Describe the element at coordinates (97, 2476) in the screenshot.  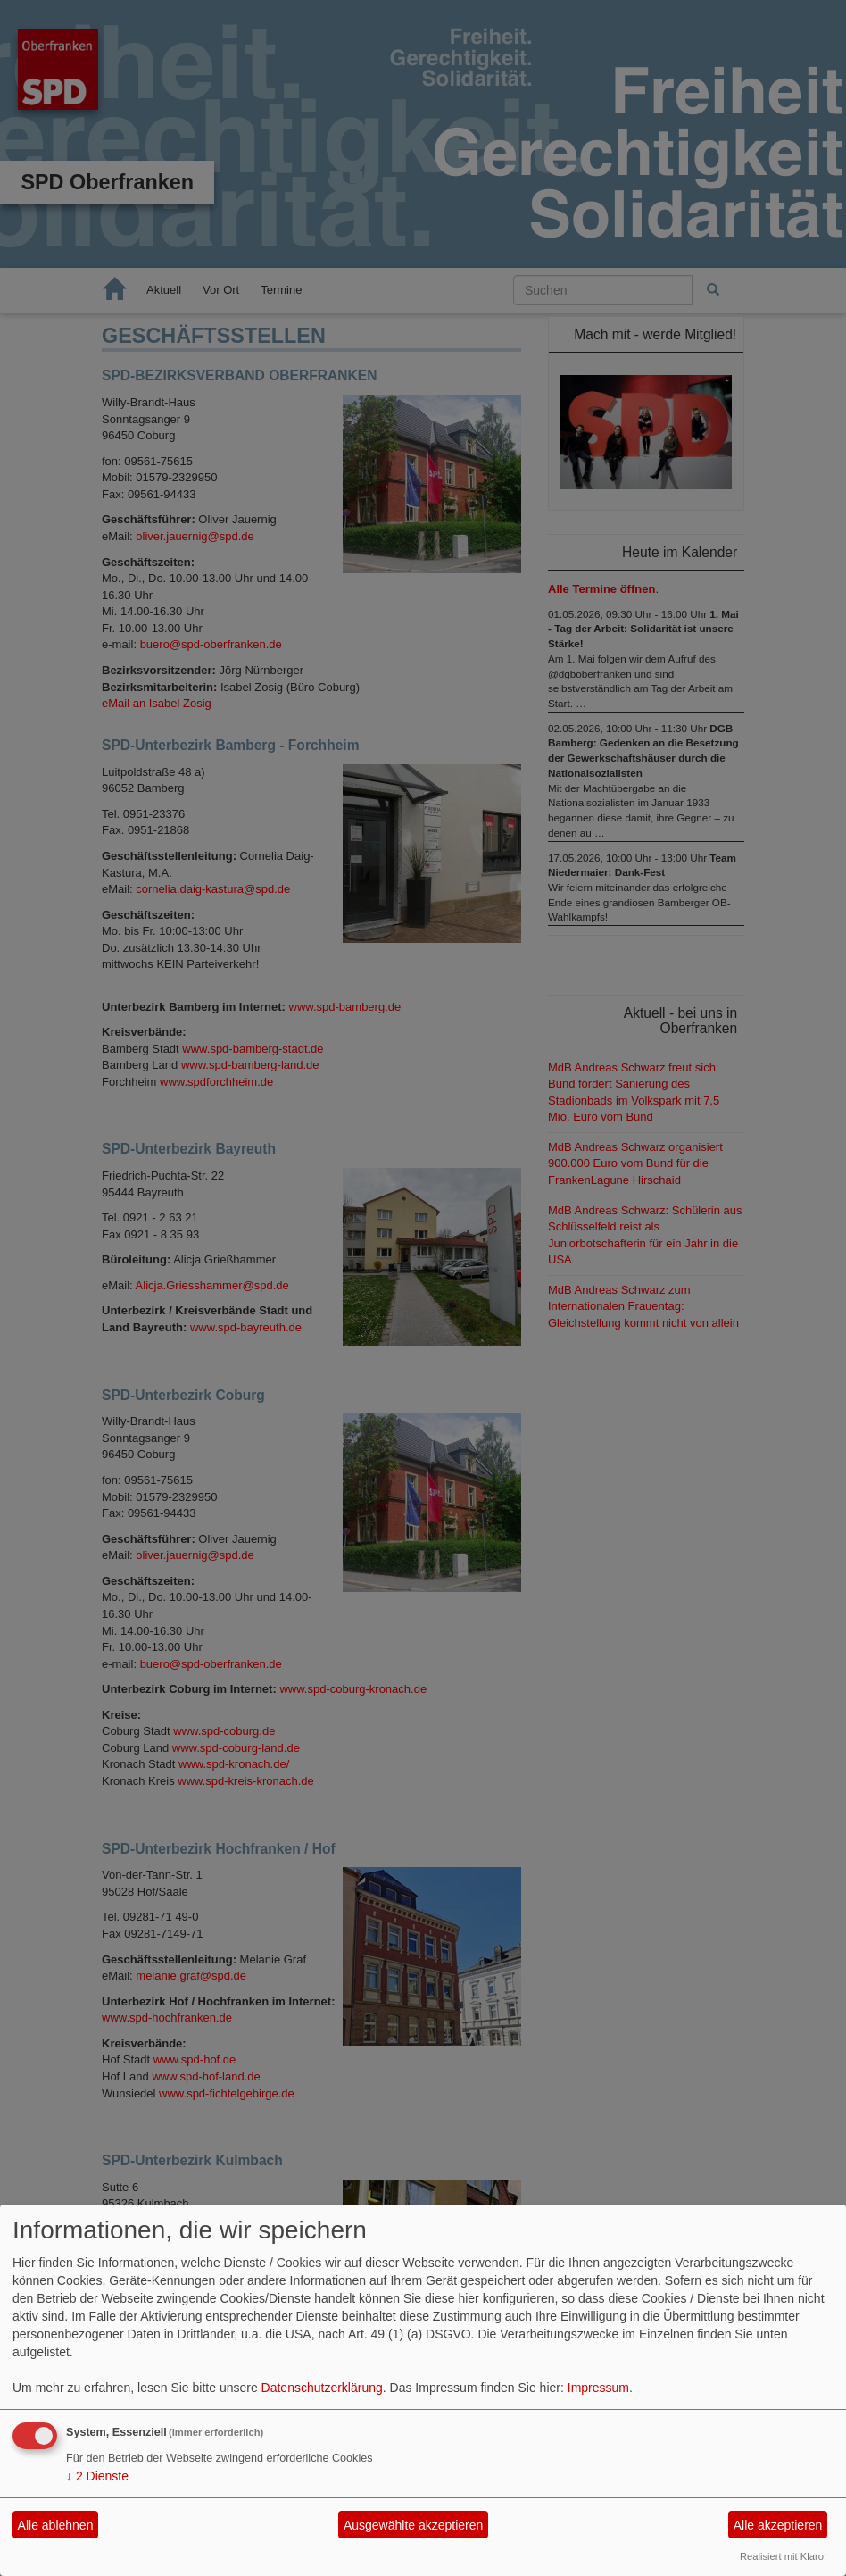
I see `2 Dienste` at that location.